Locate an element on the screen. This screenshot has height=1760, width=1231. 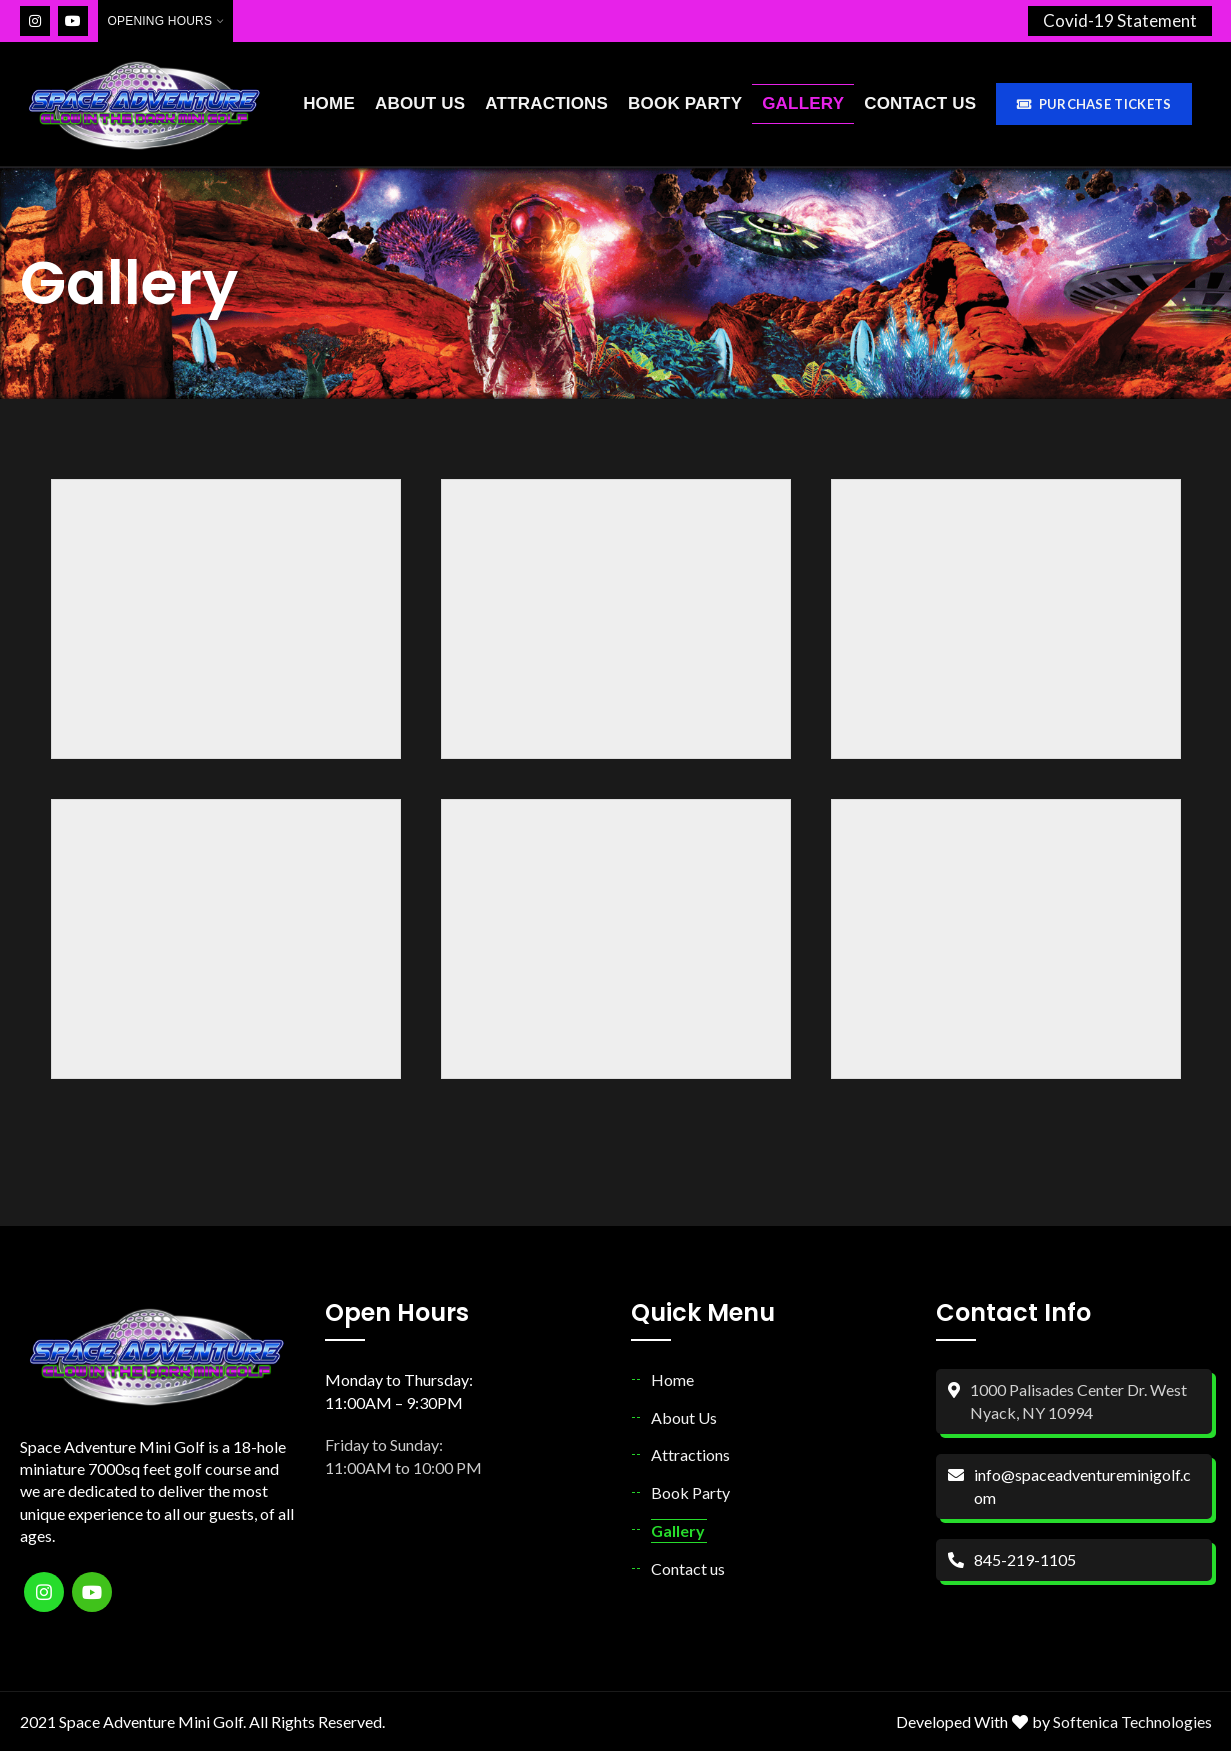
About Us is located at coordinates (684, 1426).